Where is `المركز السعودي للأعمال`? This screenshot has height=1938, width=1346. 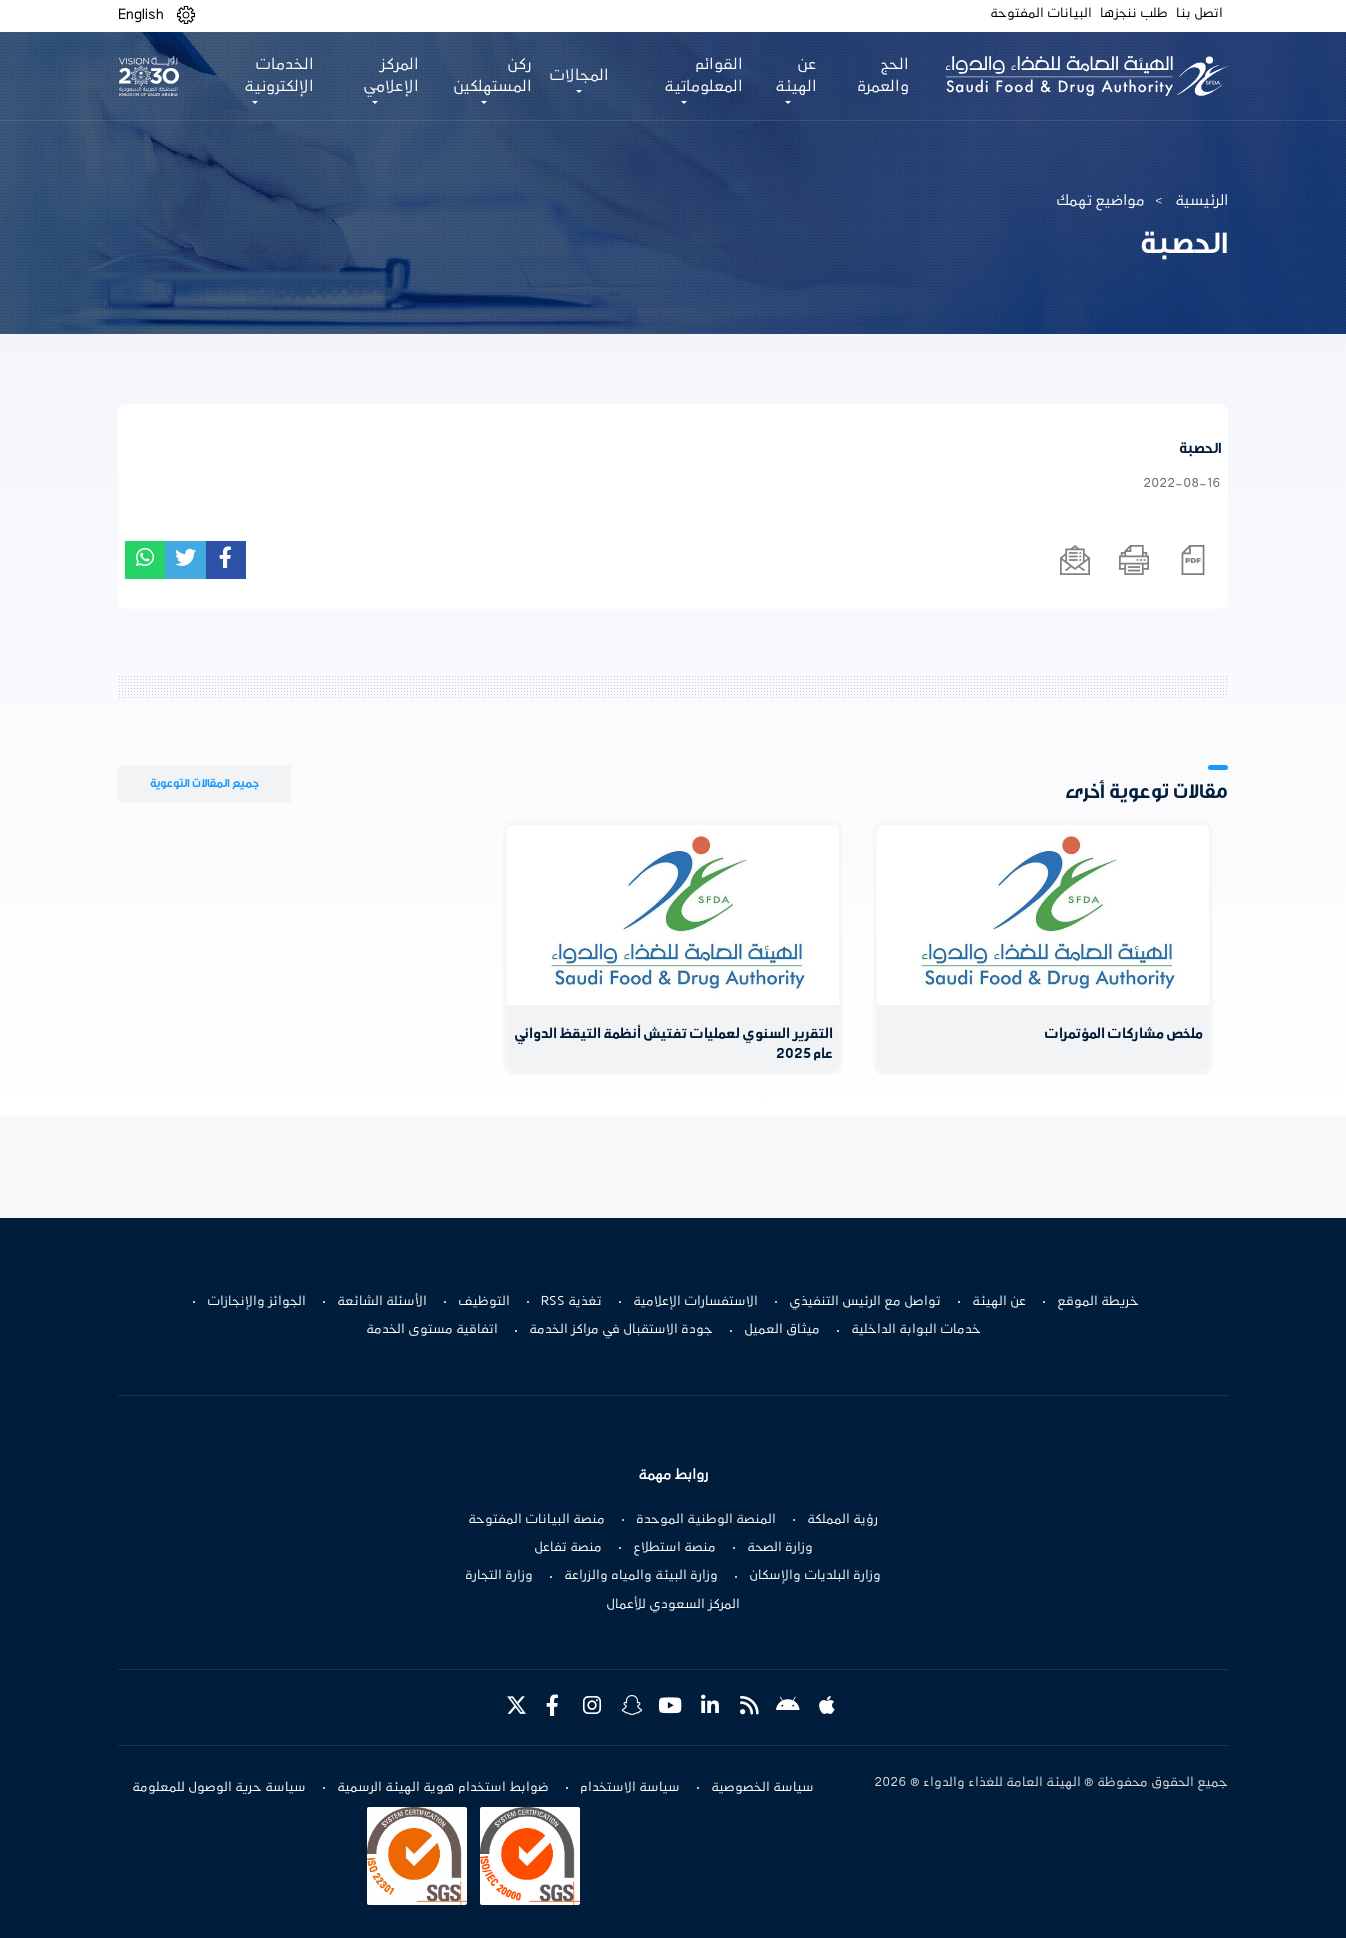
المركز السعودي للأعمال is located at coordinates (673, 1605).